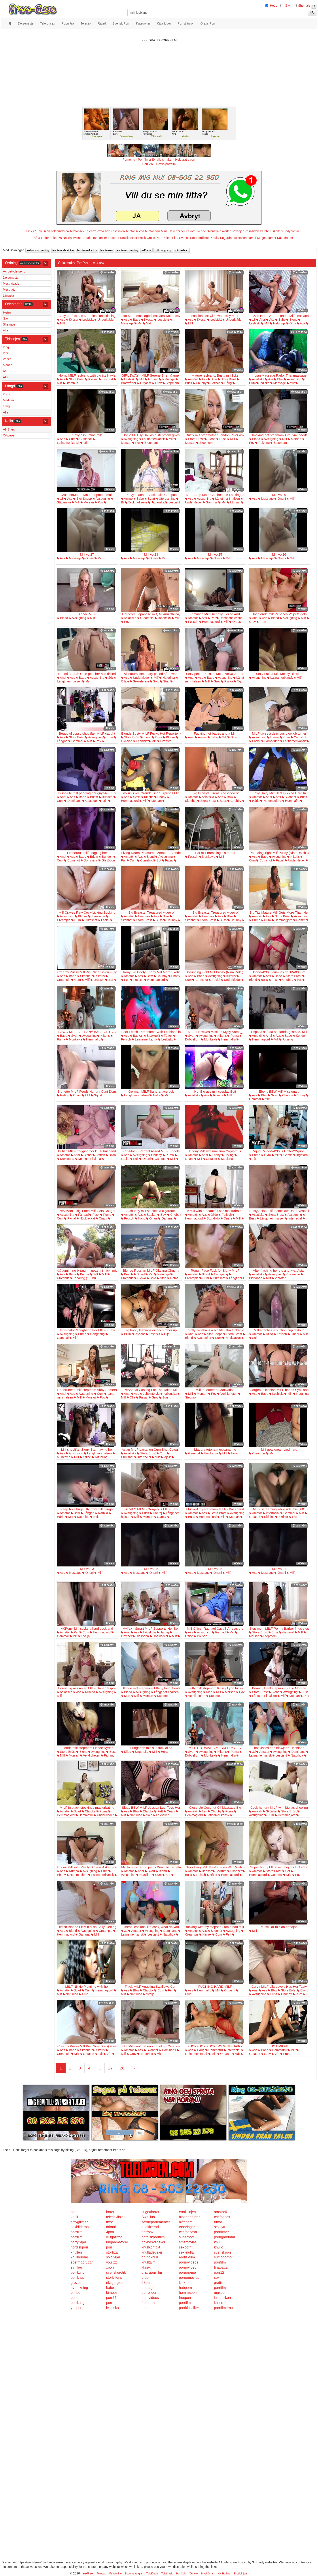 Image resolution: width=318 pixels, height=2576 pixels. Describe the element at coordinates (166, 1457) in the screenshot. I see `Mjölk` at that location.